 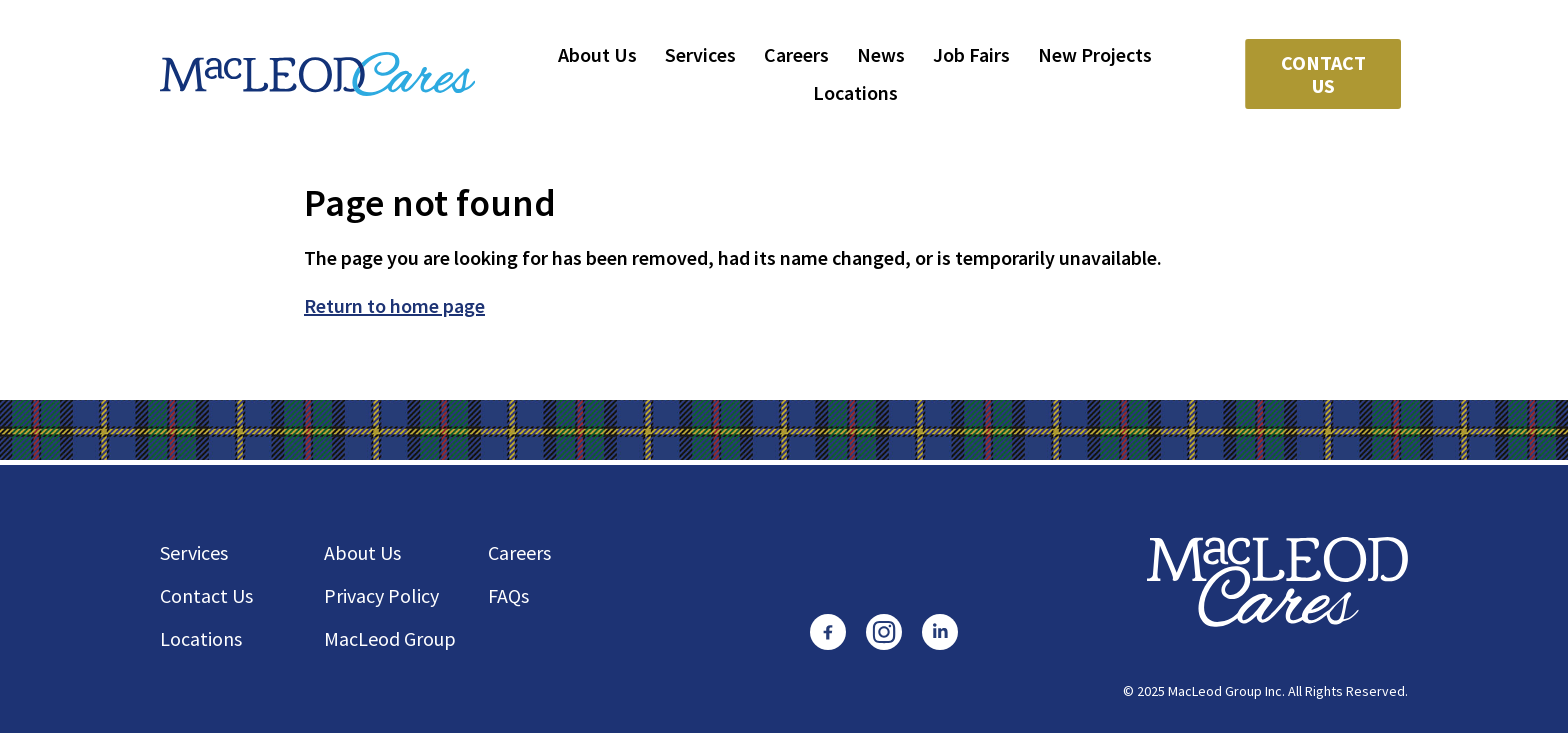 I want to click on Locations, so click(x=855, y=92).